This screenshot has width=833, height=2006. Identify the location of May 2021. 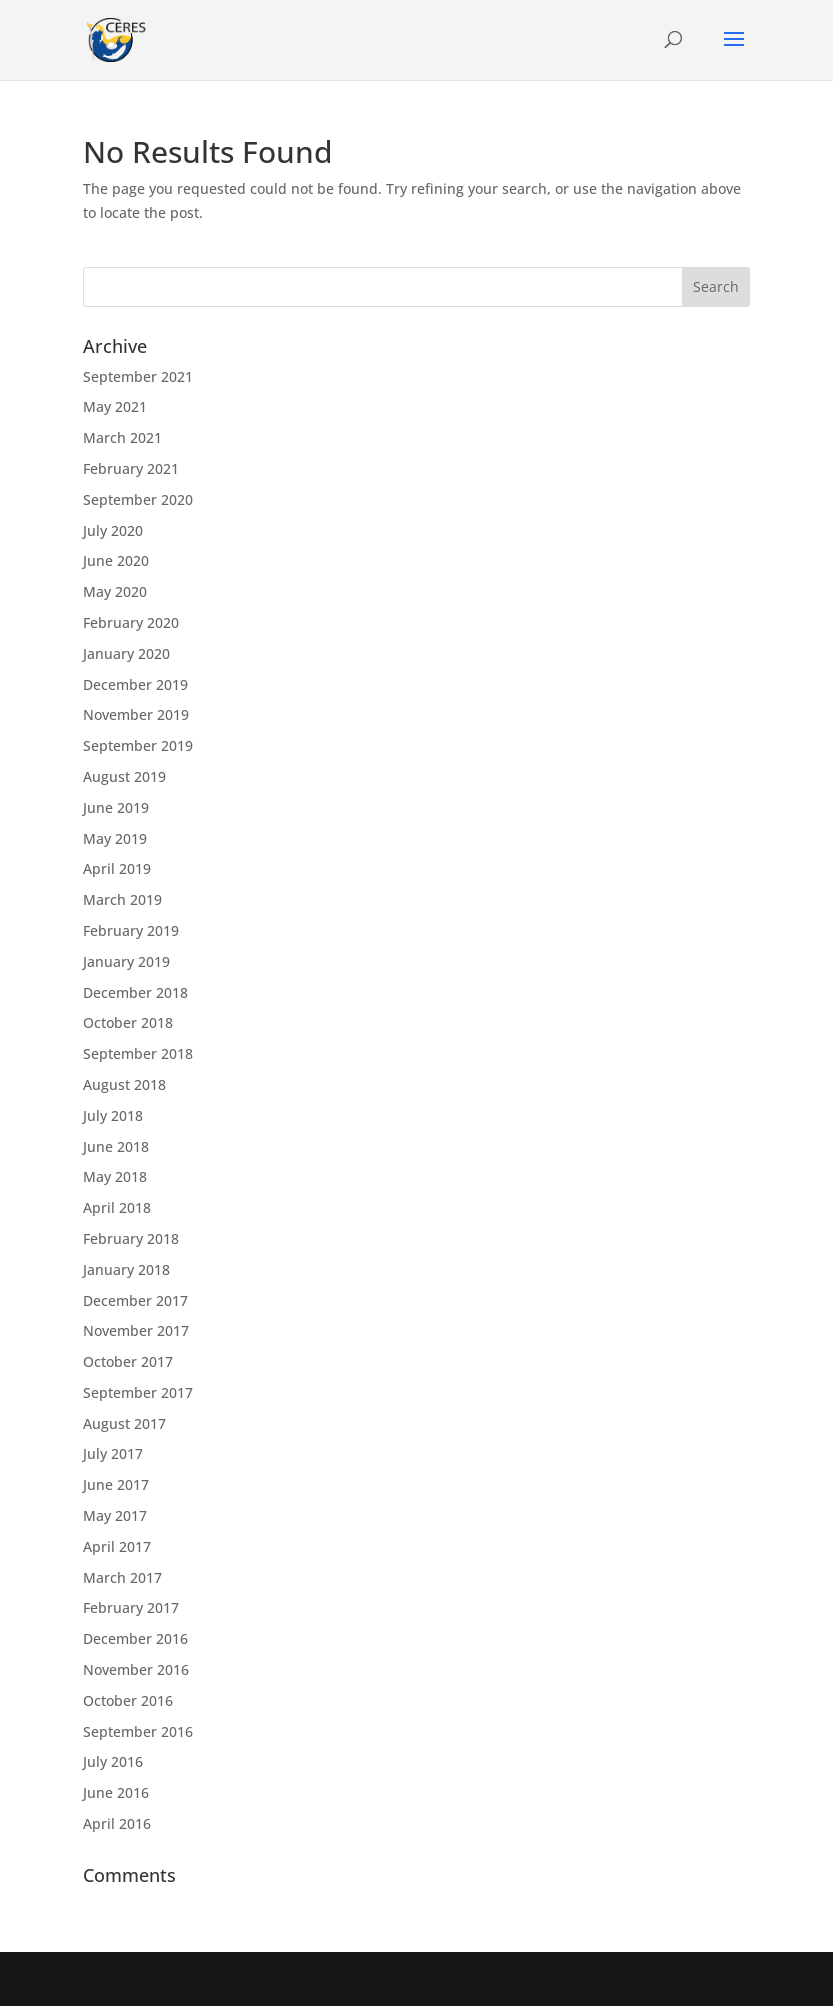
(115, 406).